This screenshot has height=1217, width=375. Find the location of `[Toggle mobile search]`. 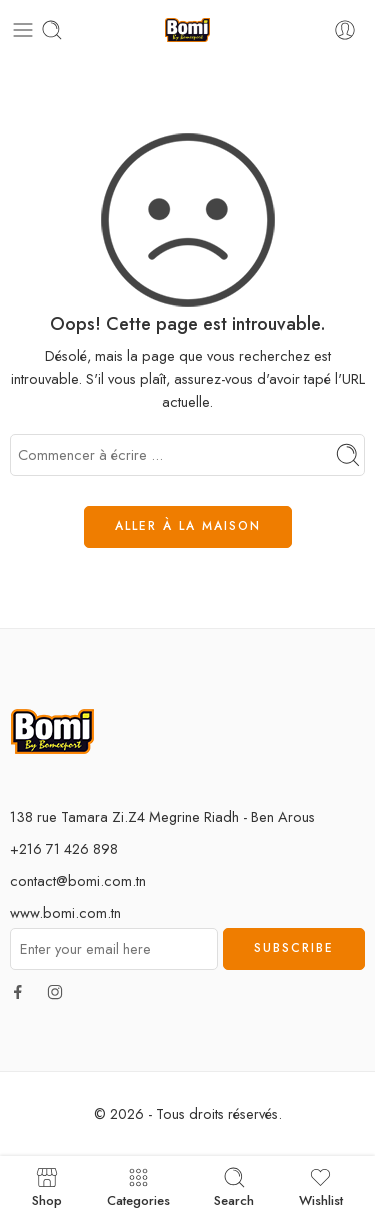

[Toggle mobile search] is located at coordinates (52, 30).